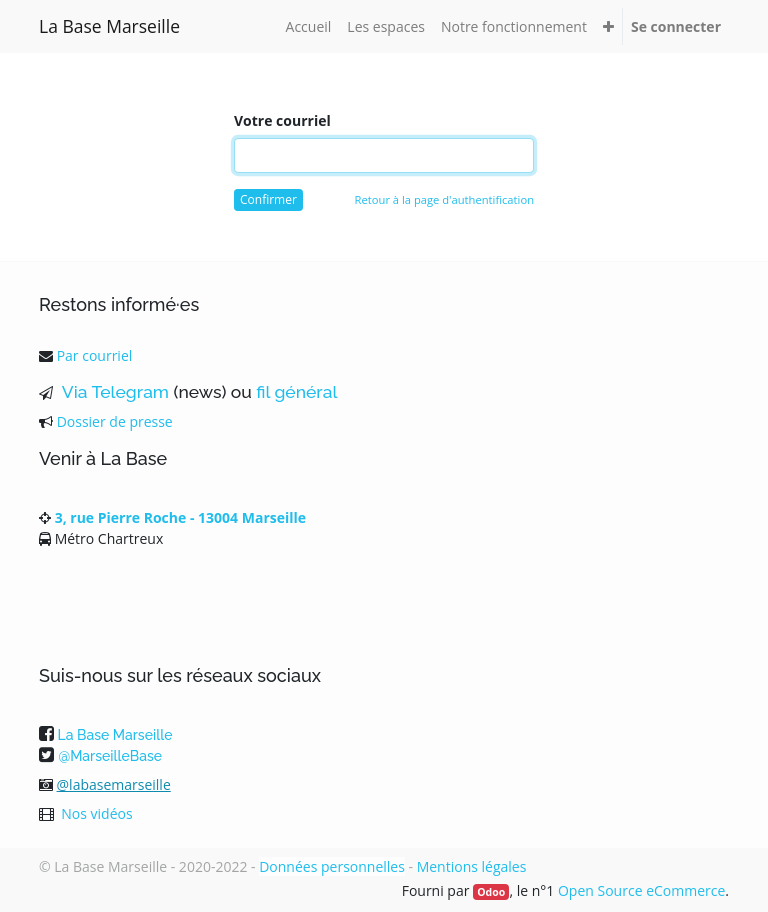 The width and height of the screenshot is (768, 912). Describe the element at coordinates (309, 26) in the screenshot. I see `[menuitem]` at that location.